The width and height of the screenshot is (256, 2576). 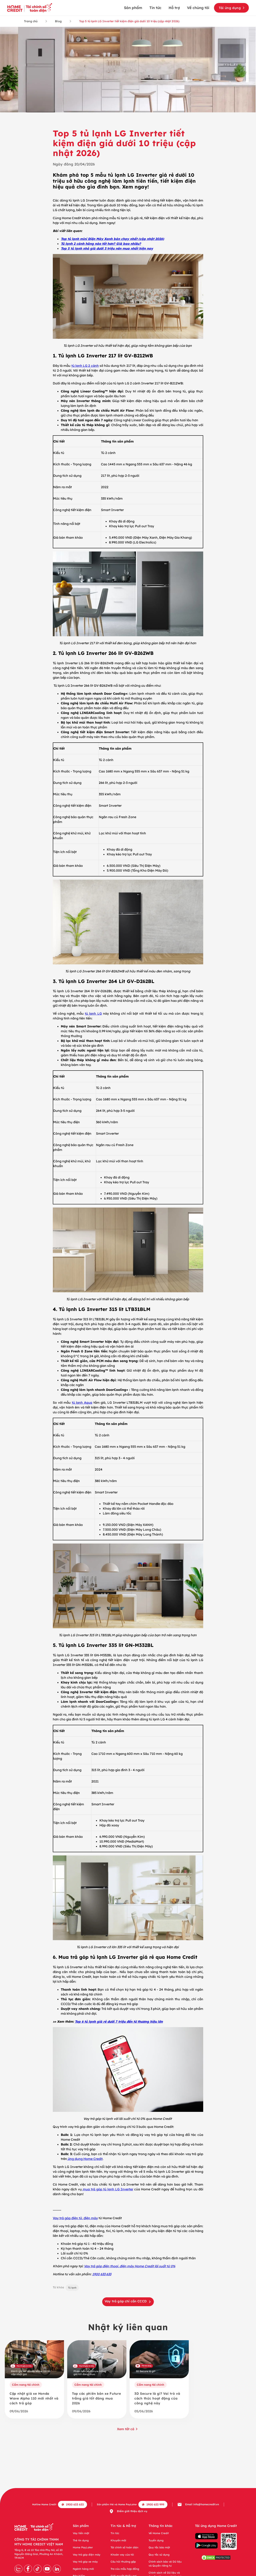 I want to click on Tuyển dụng, so click(x=156, y=2540).